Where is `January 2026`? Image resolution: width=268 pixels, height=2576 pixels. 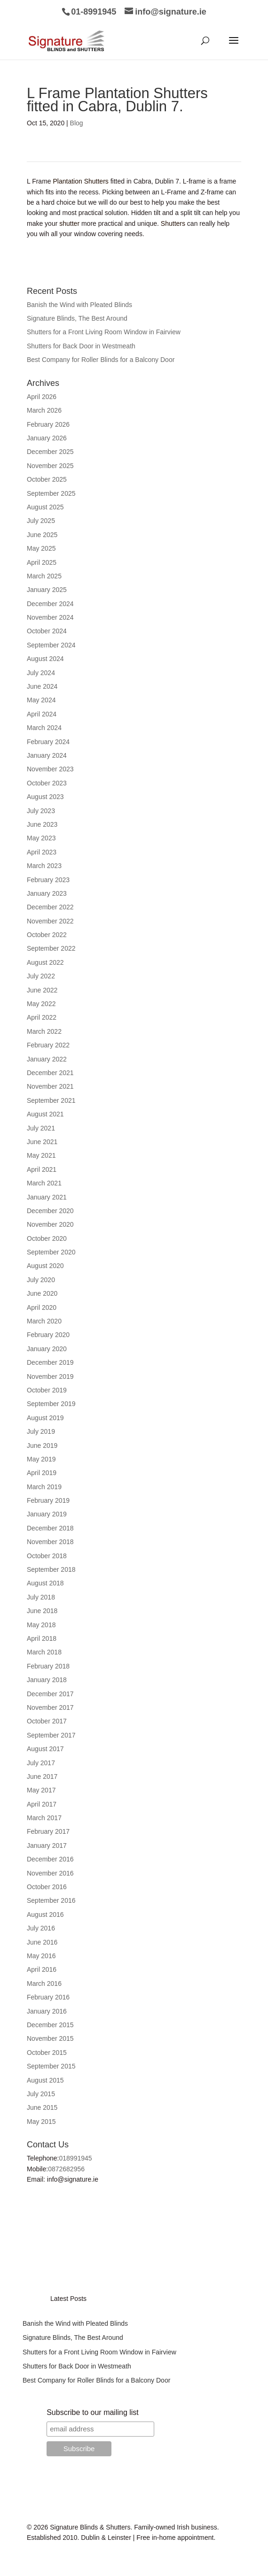
January 2026 is located at coordinates (47, 438).